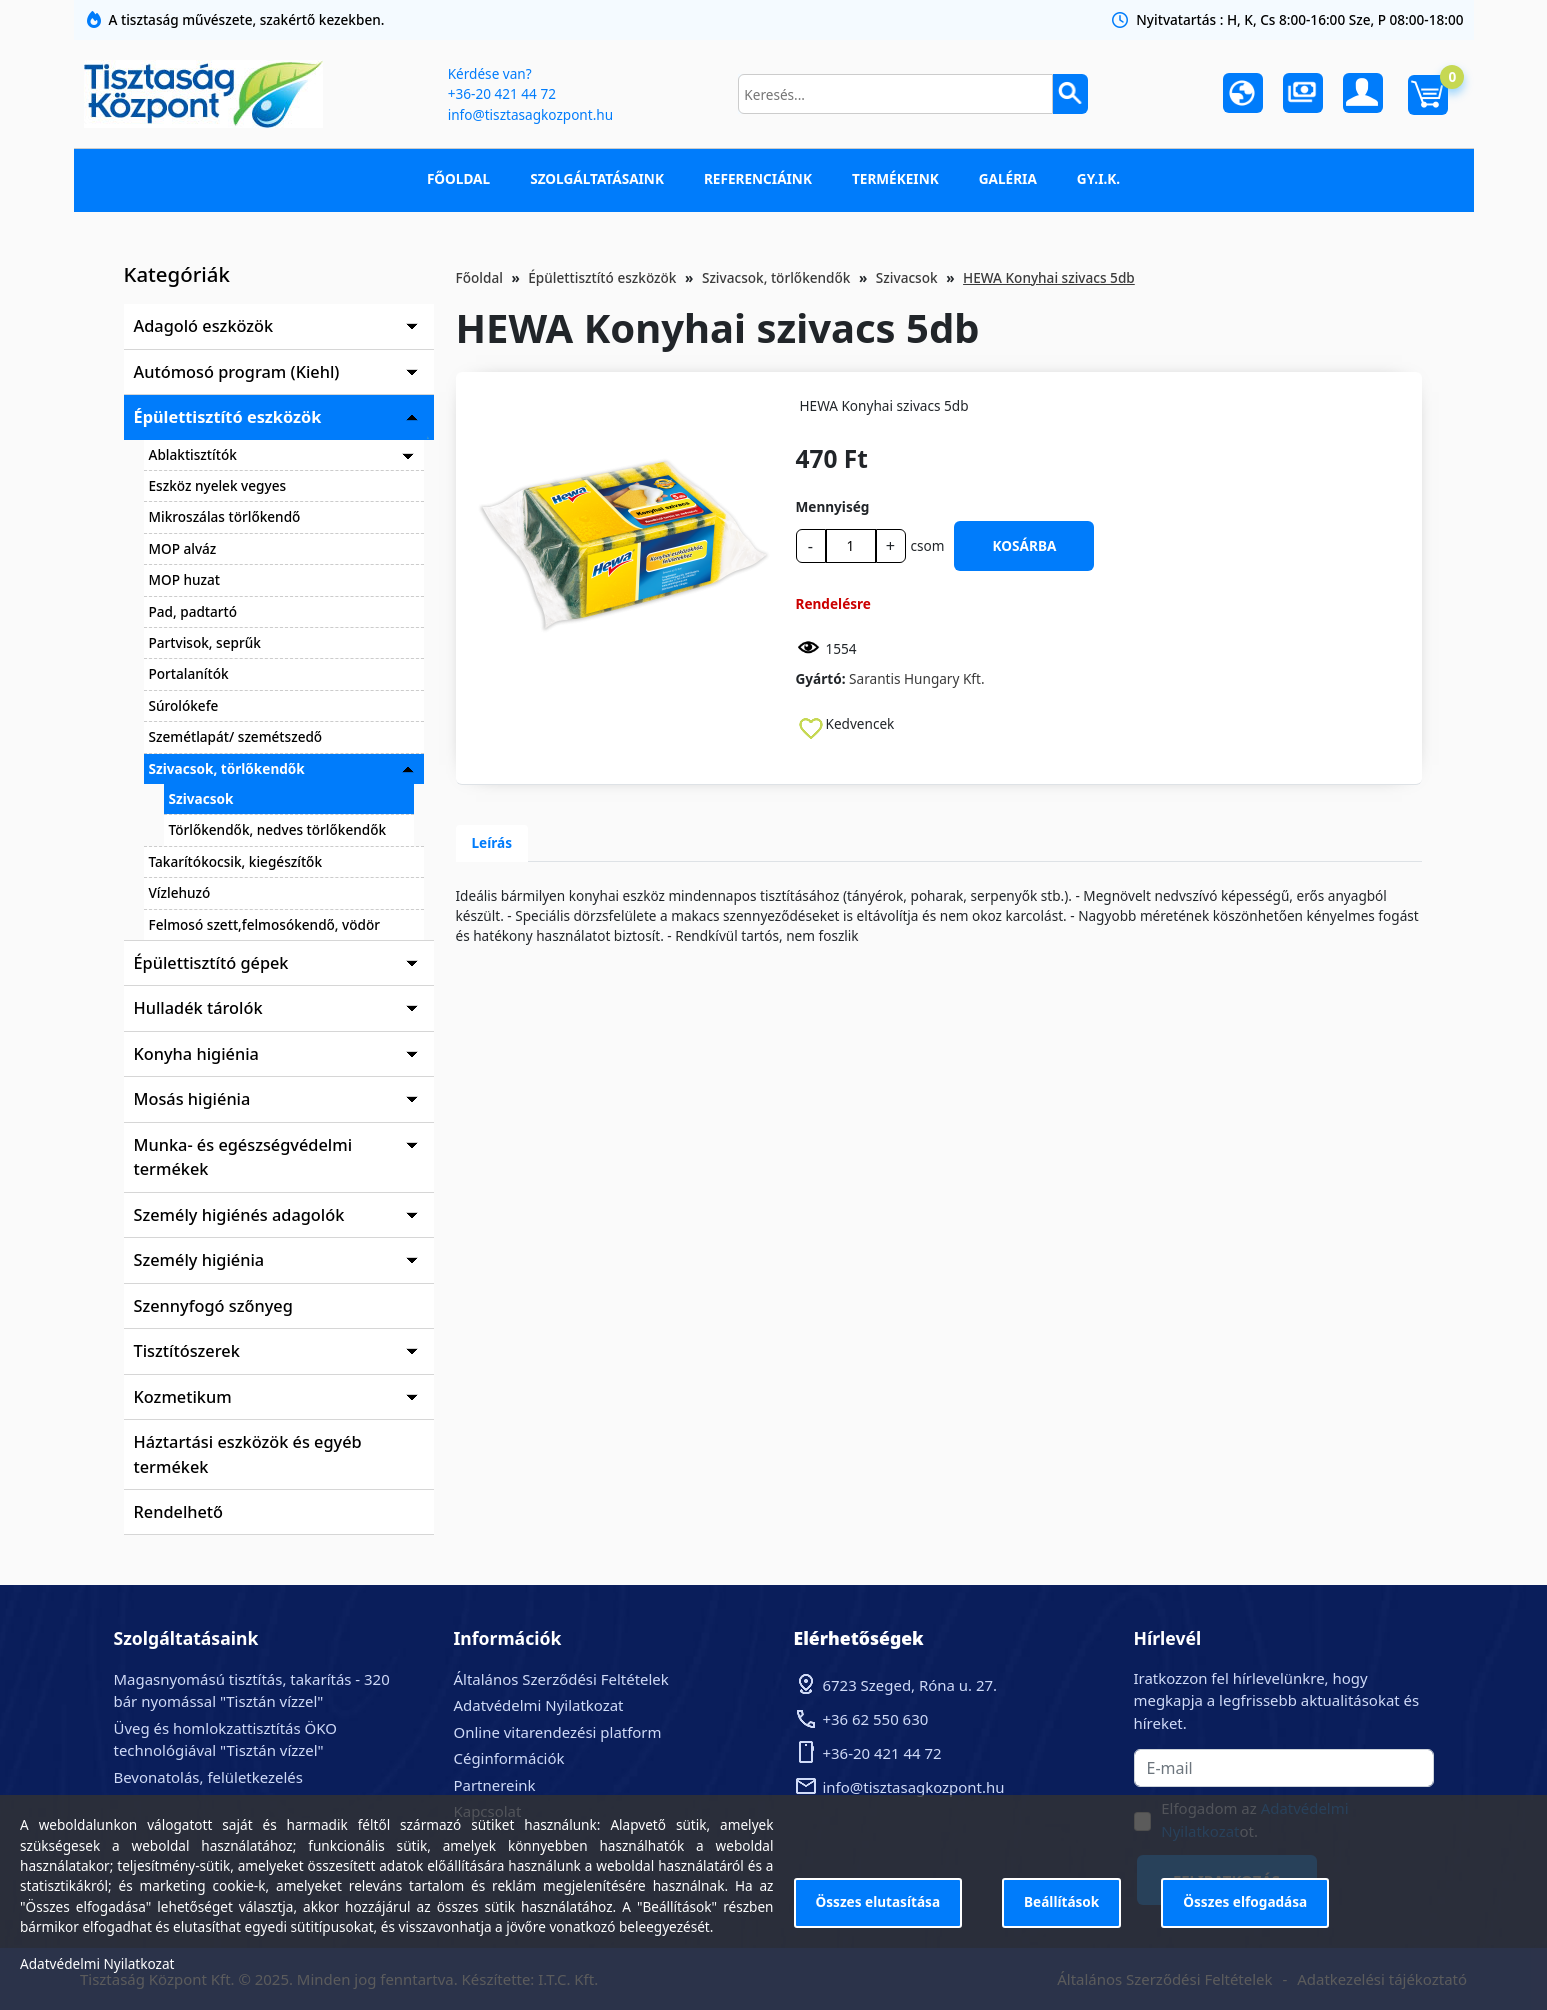 The image size is (1547, 2010). Describe the element at coordinates (265, 924) in the screenshot. I see `Felmosó szett,felmosókendő, vödör` at that location.